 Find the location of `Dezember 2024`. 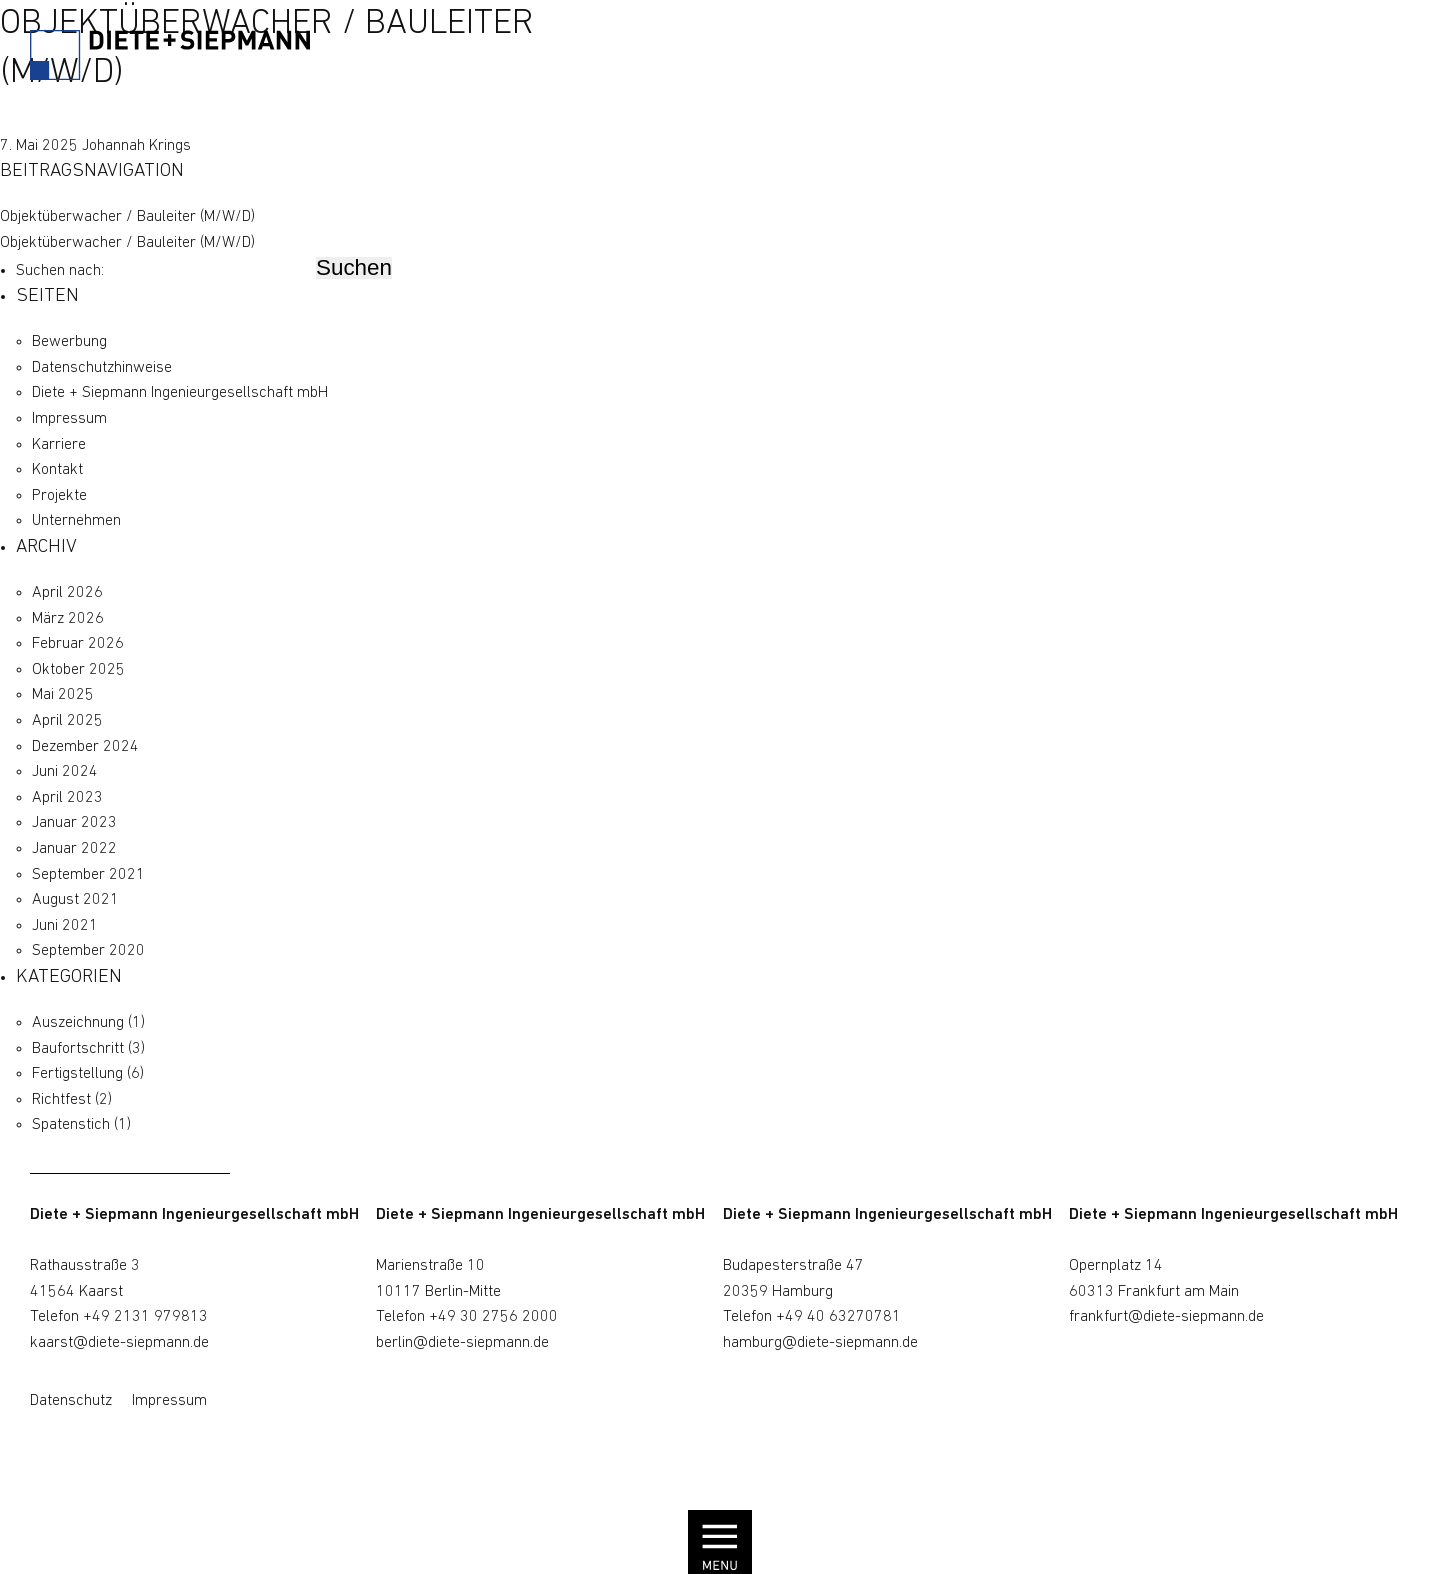

Dezember 2024 is located at coordinates (85, 747).